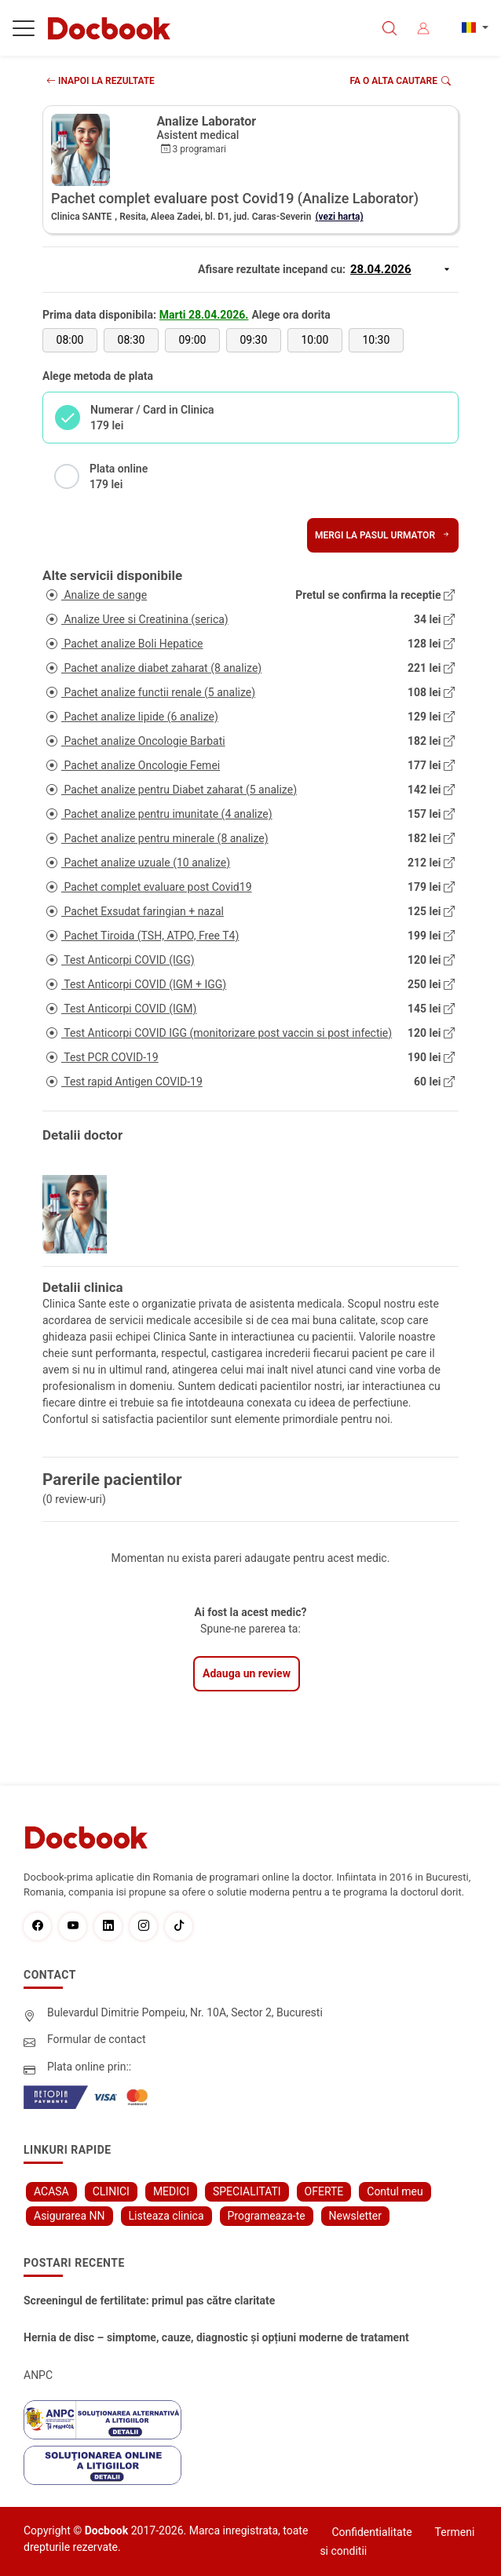  What do you see at coordinates (185, 2012) in the screenshot?
I see `Bulevardul Dimitrie Pompeiu, Nr. 10A, Sector 2, Bucuresti` at bounding box center [185, 2012].